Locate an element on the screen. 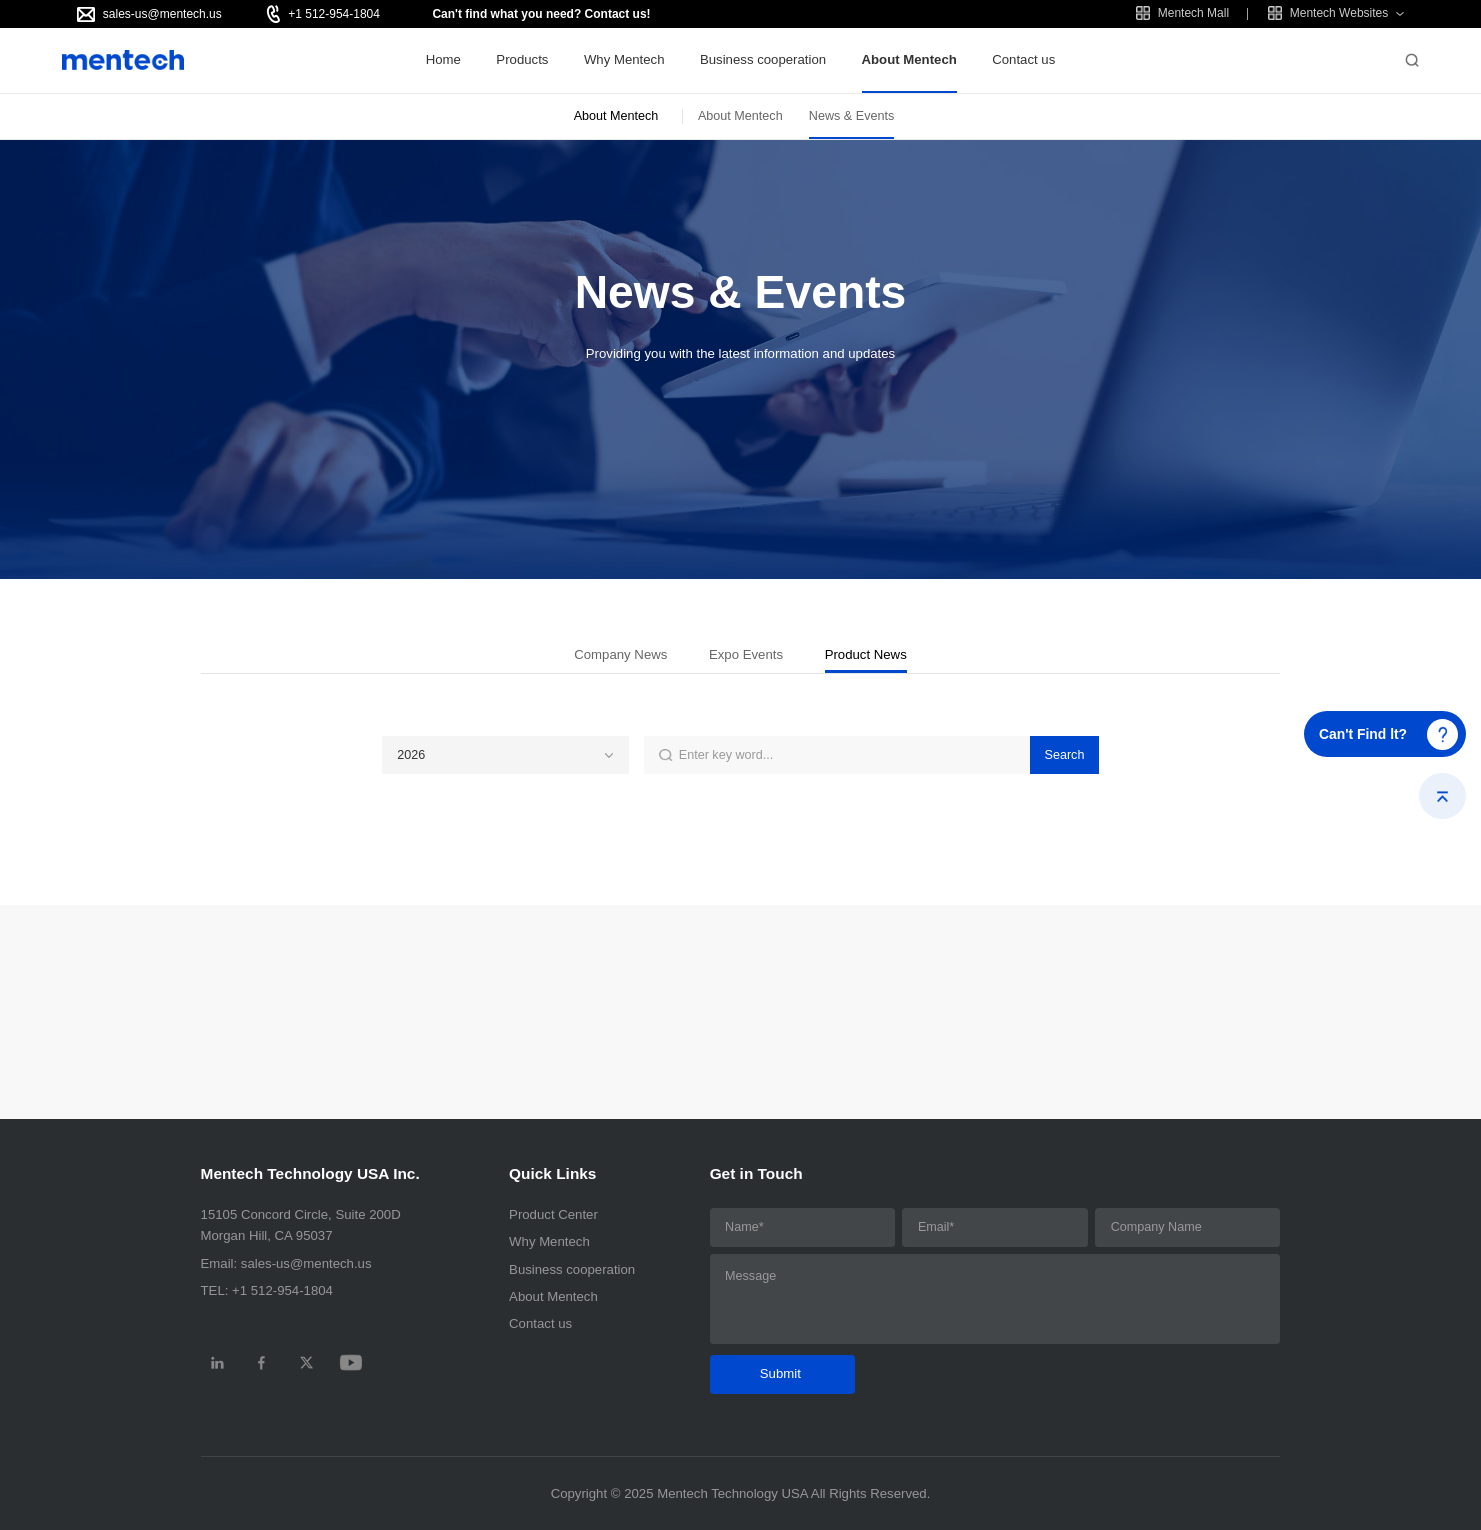  News & Events is located at coordinates (851, 116).